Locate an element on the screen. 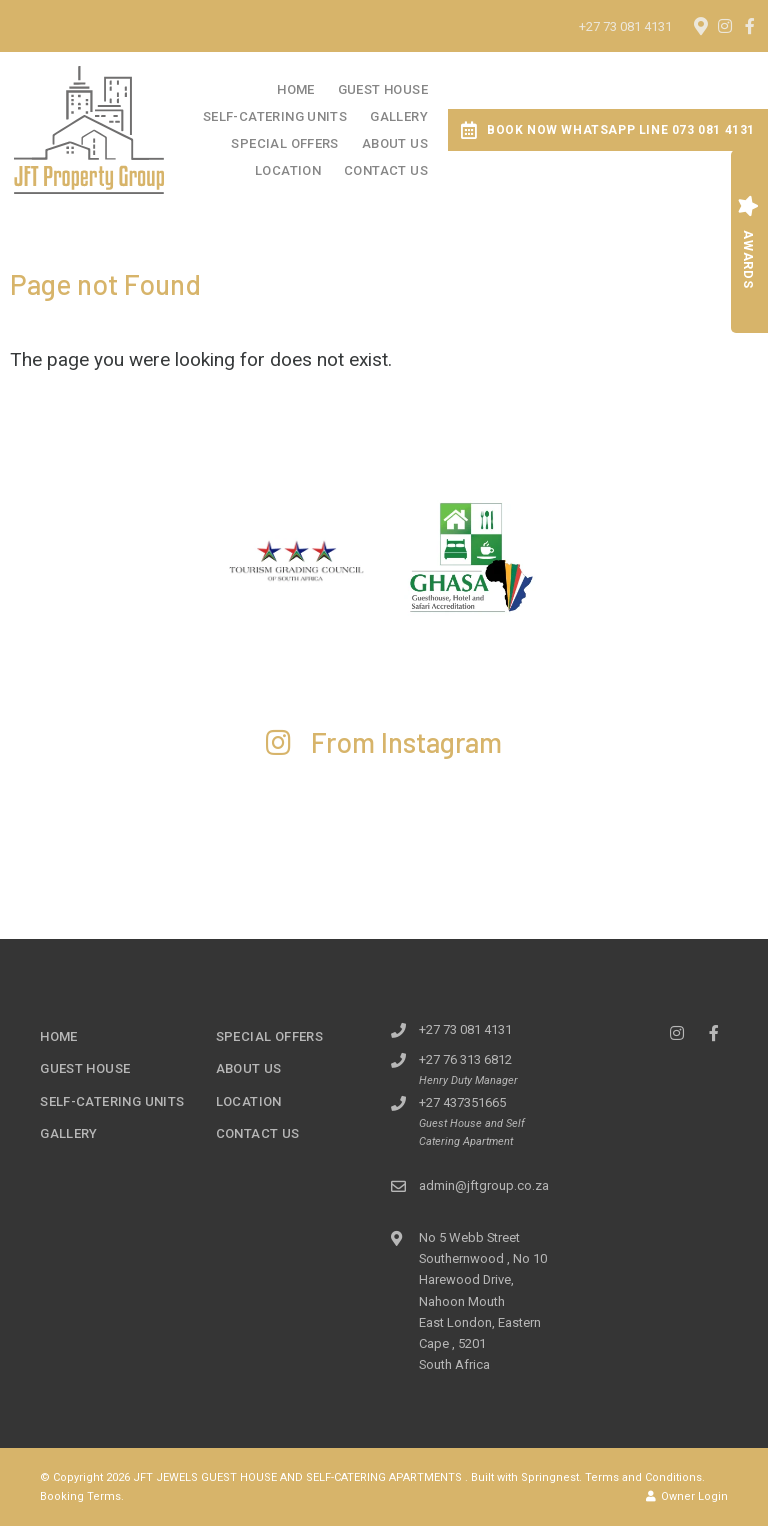 This screenshot has width=768, height=1526. admin@jftgroup.co.za is located at coordinates (484, 1185).